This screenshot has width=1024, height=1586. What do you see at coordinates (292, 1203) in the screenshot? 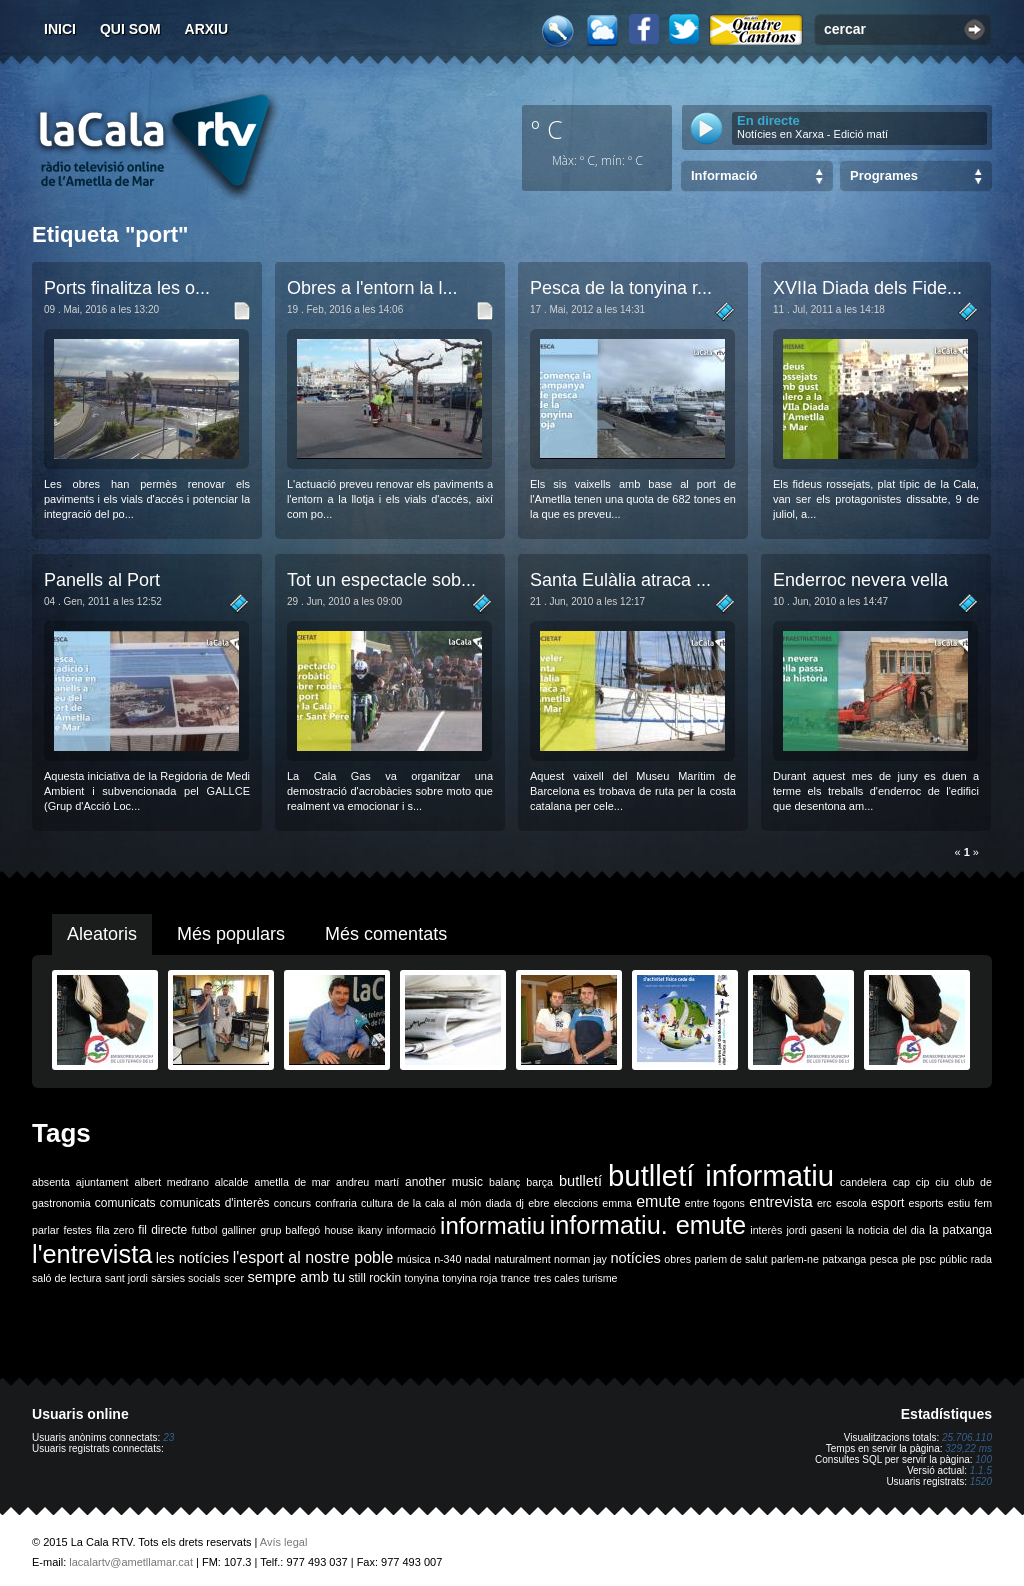
I see `concurs` at bounding box center [292, 1203].